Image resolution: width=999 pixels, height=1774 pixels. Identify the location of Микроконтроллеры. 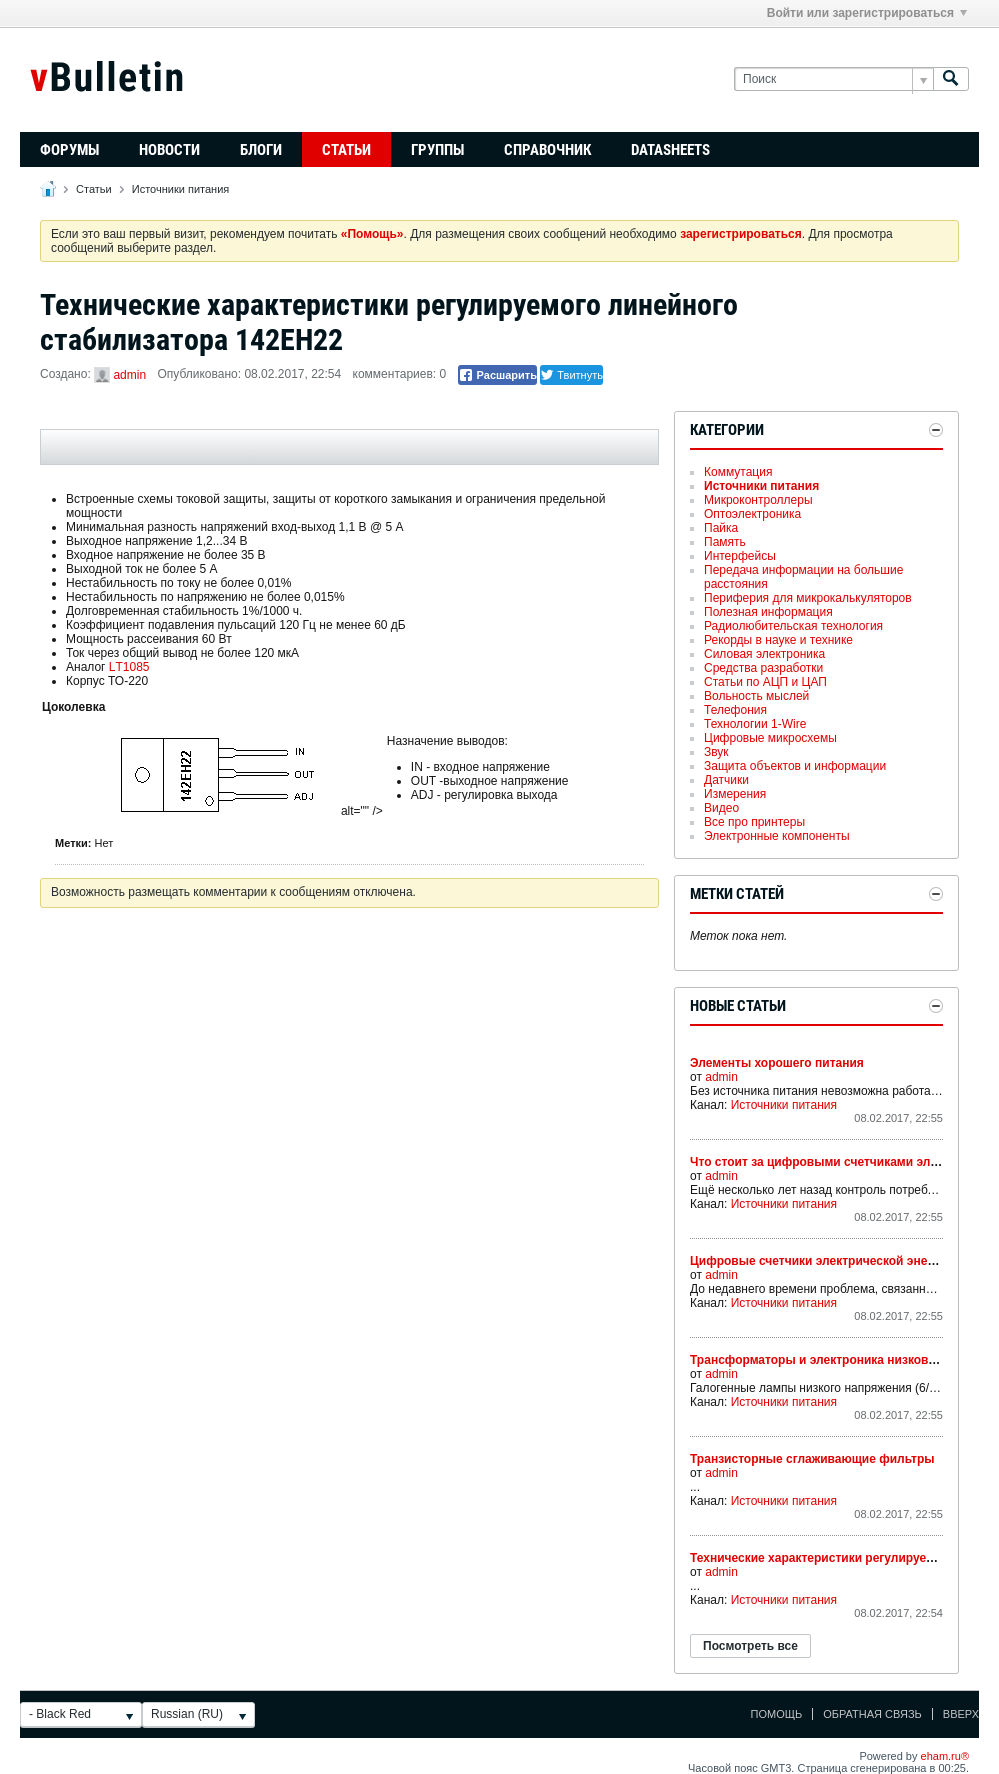
(758, 500).